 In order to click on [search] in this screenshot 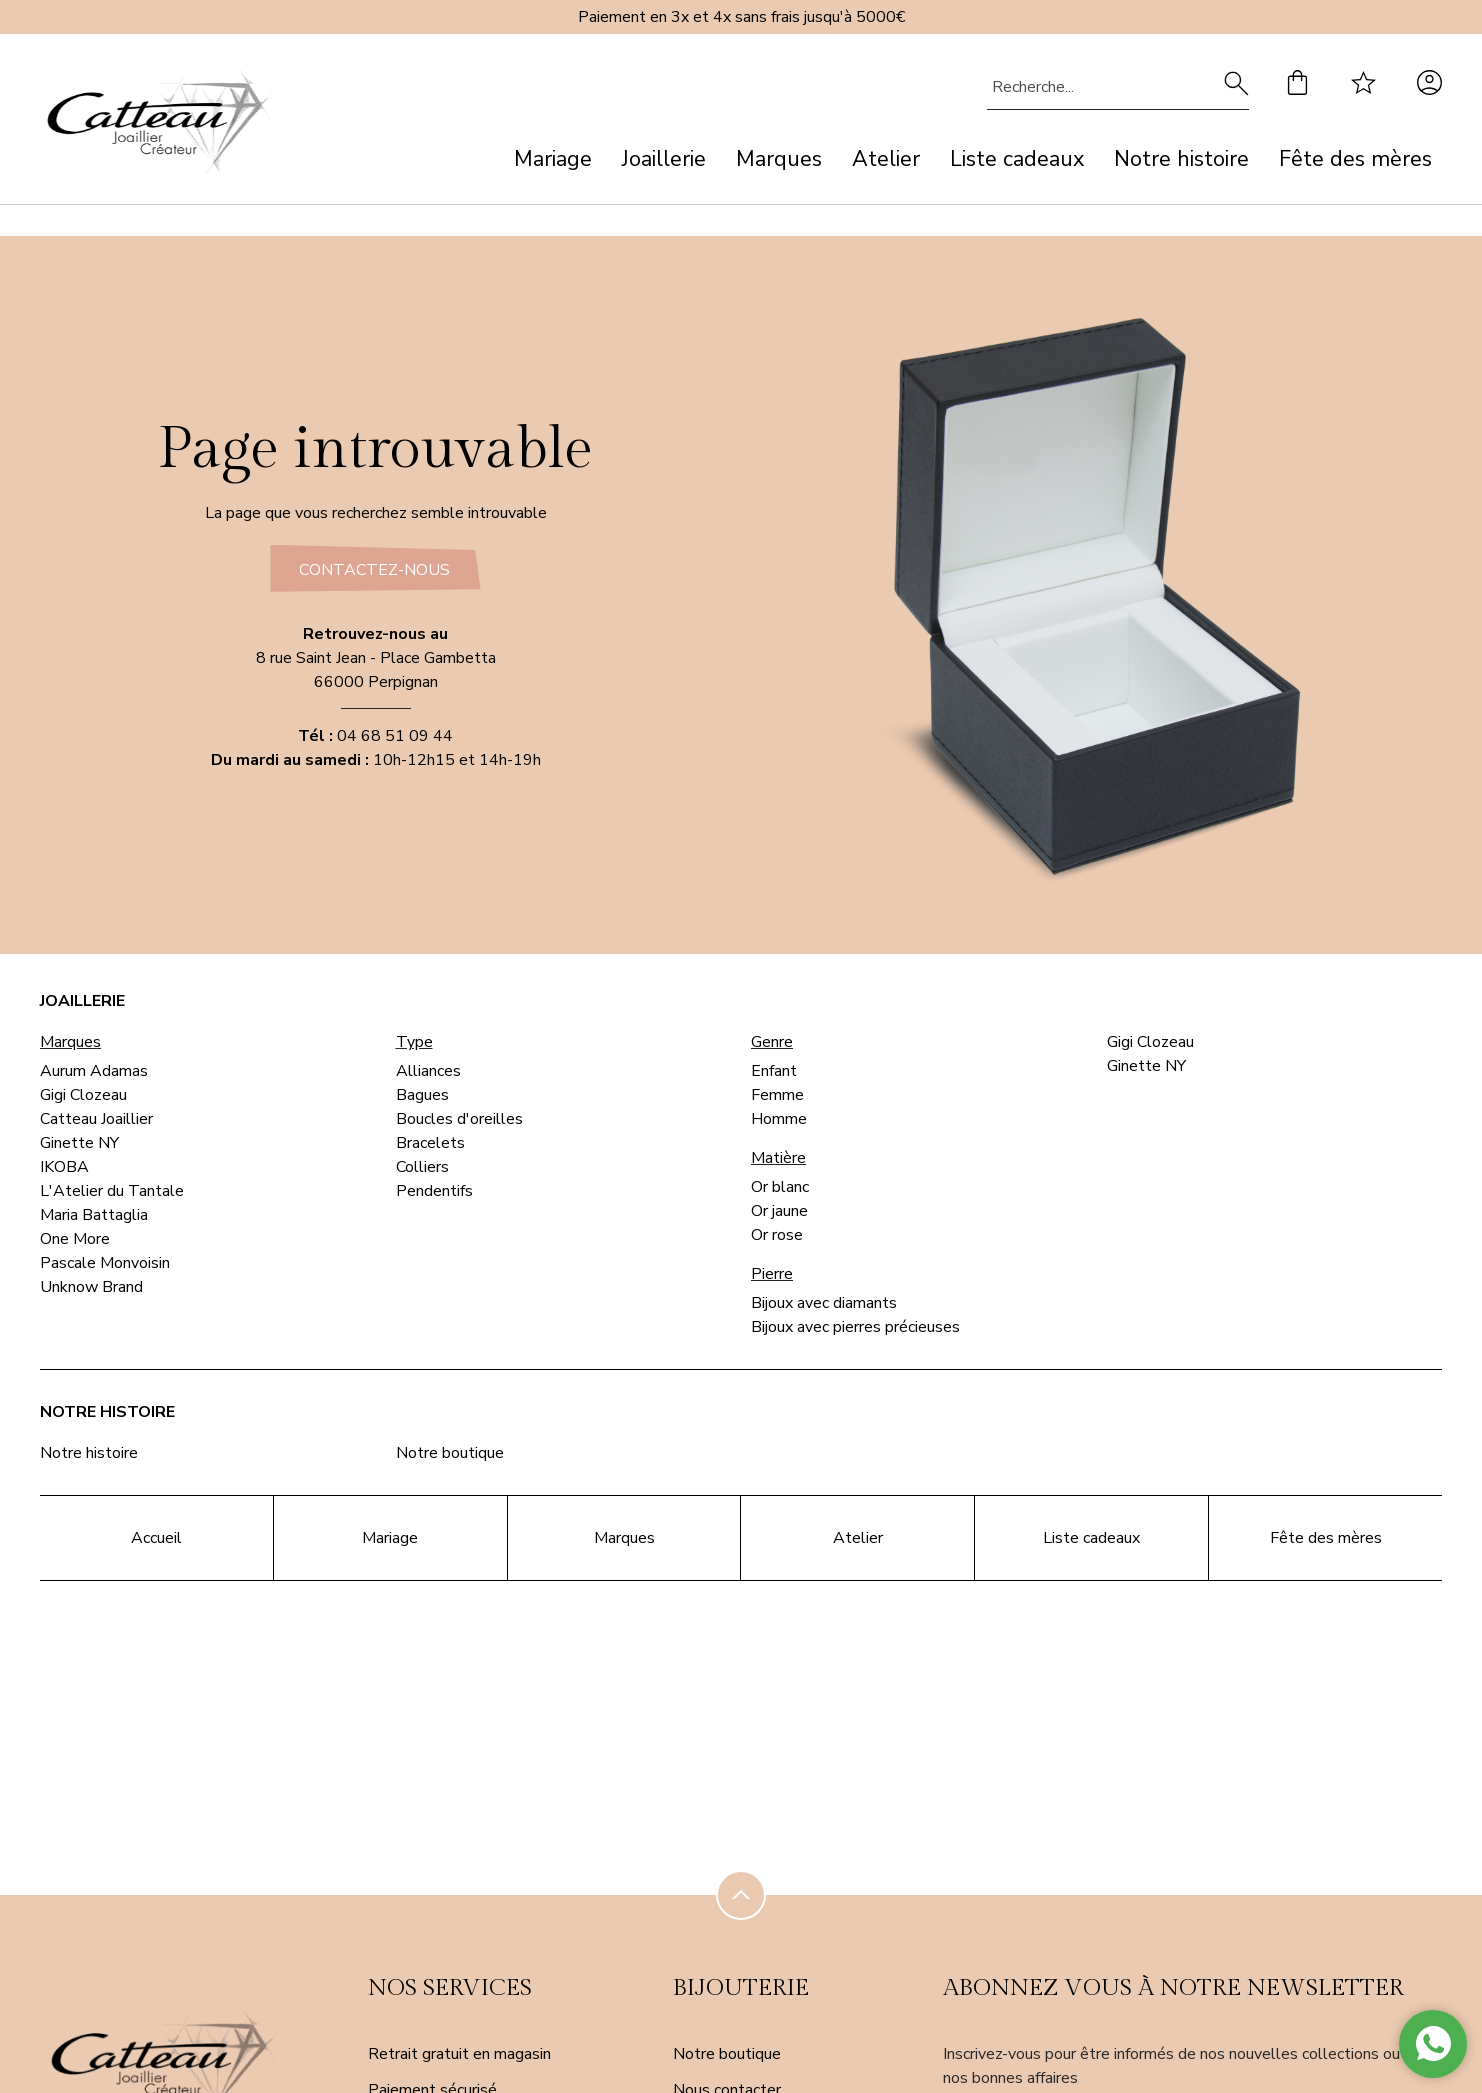, I will do `click(1236, 87)`.